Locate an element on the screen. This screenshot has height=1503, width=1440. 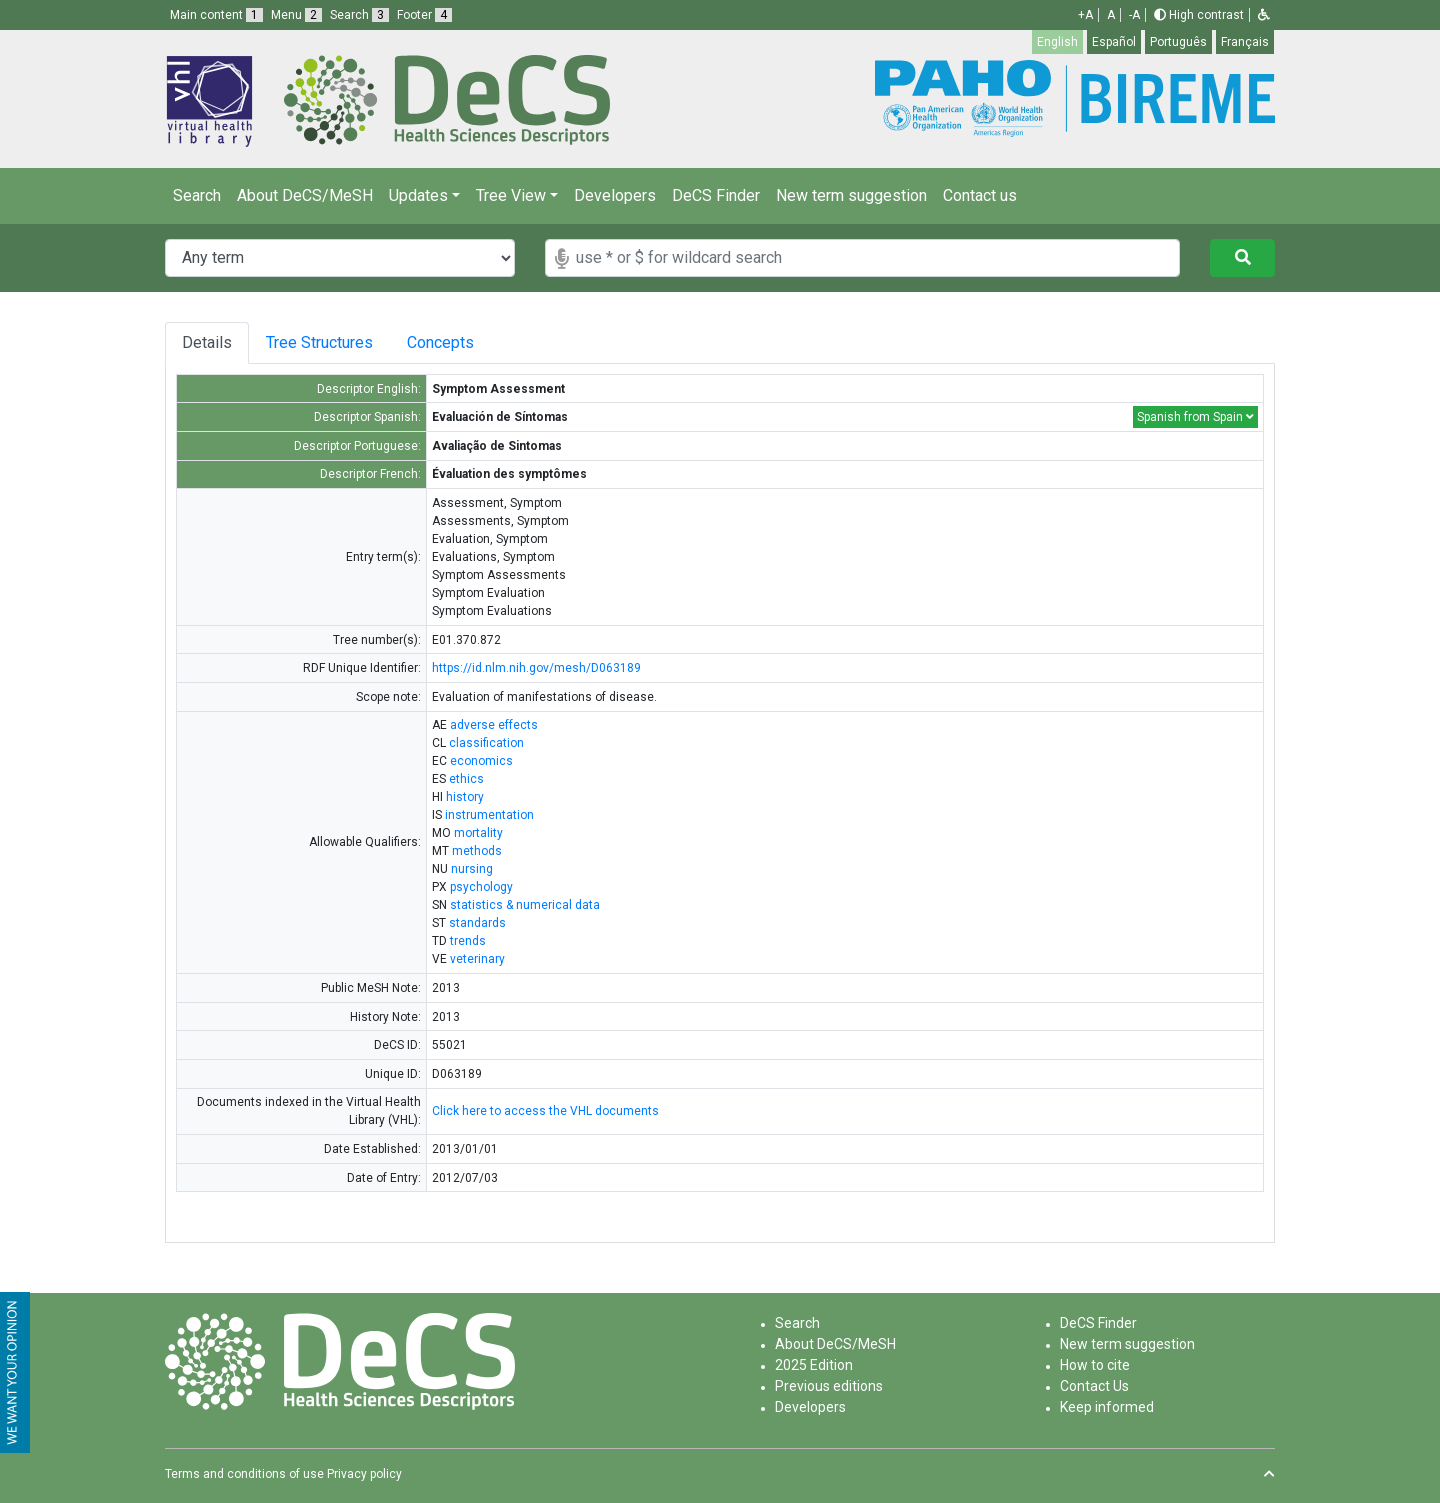
High contrast is located at coordinates (1199, 15).